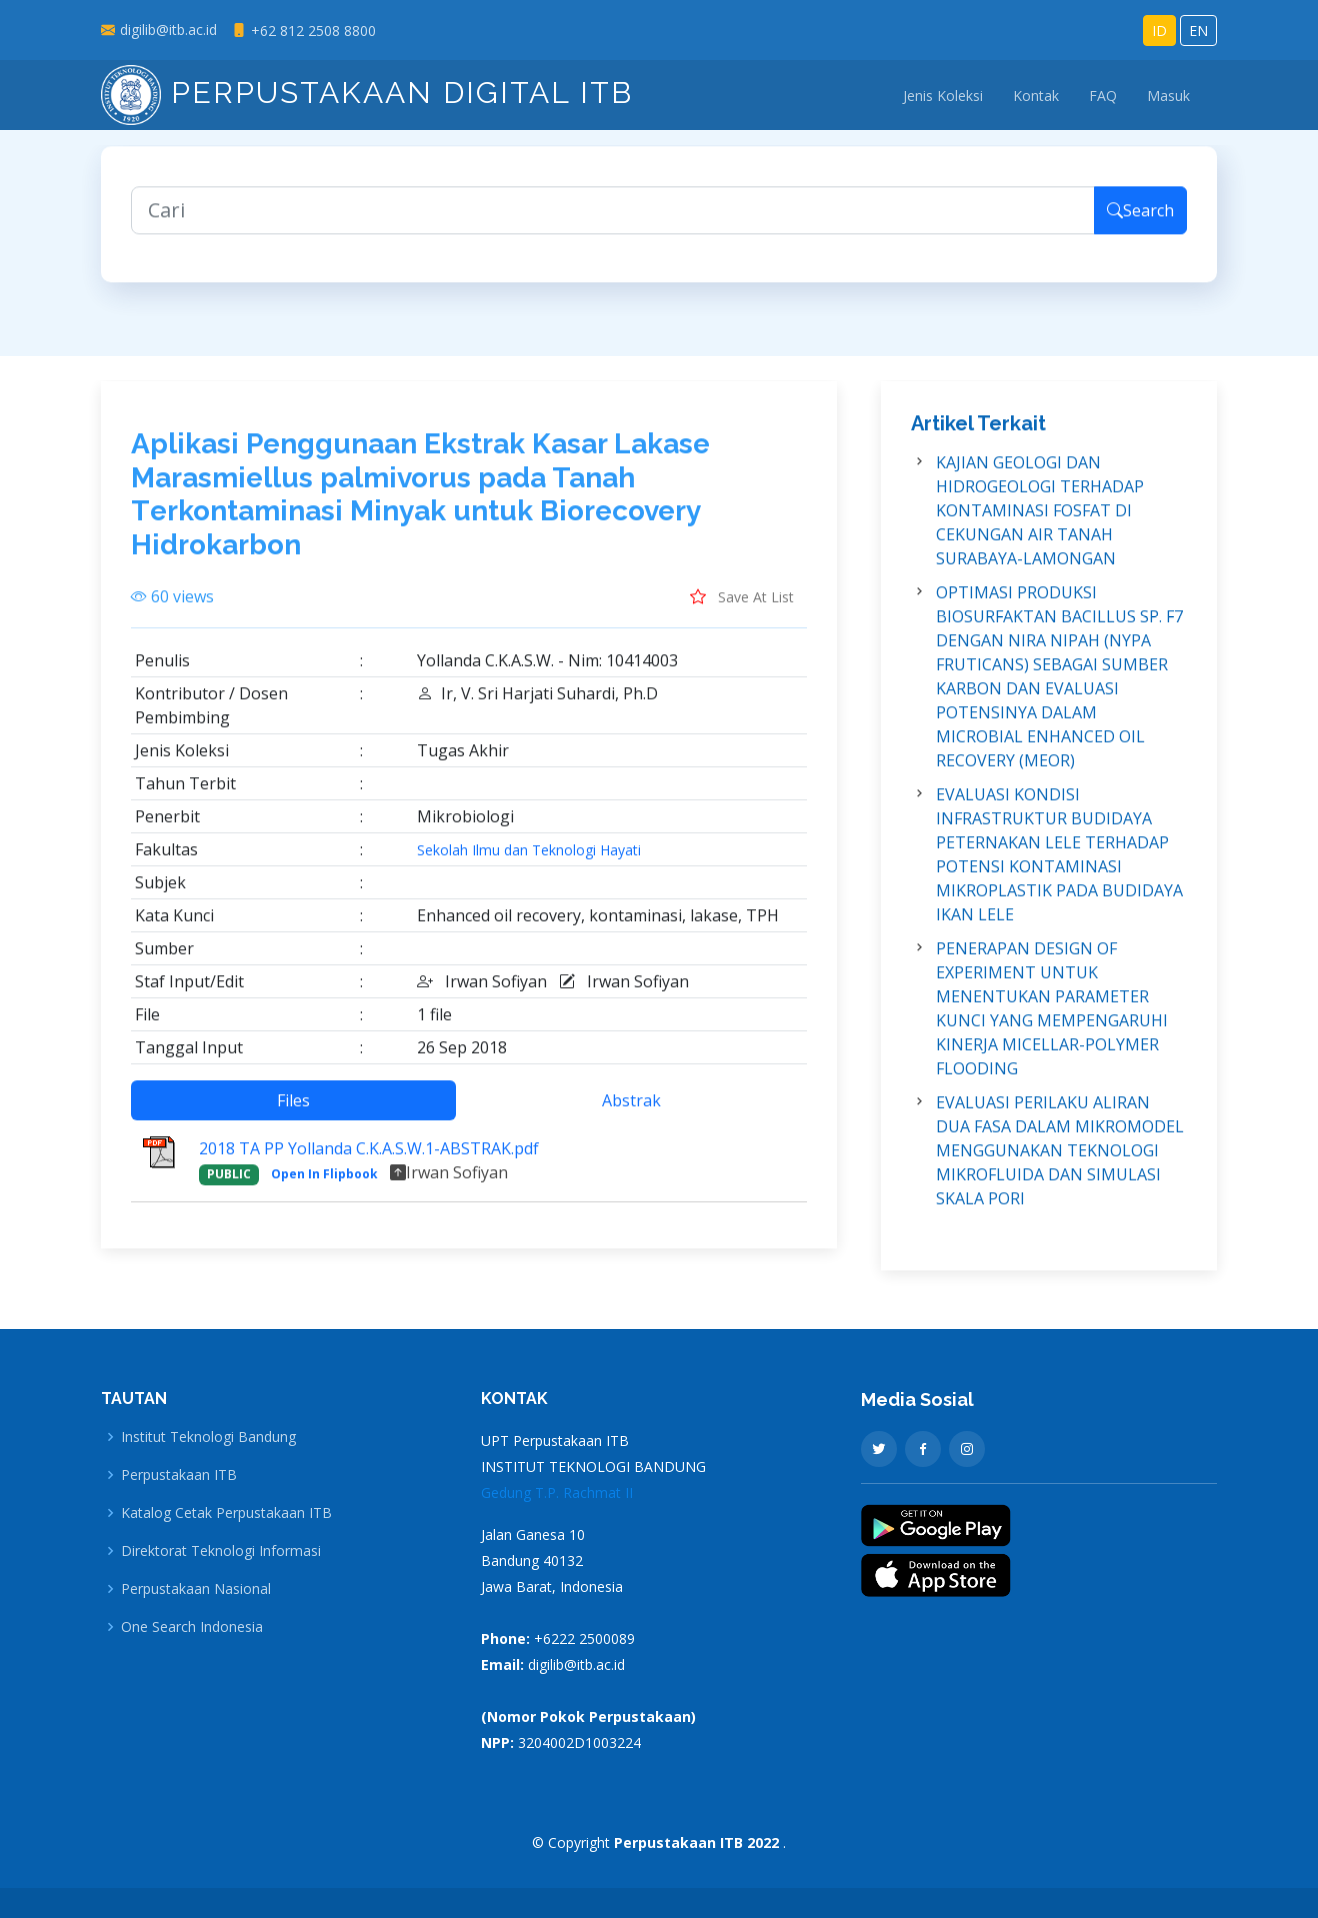 The height and width of the screenshot is (1918, 1318). What do you see at coordinates (529, 870) in the screenshot?
I see `Sekolah Ilmu dan Teknologi Hayati` at bounding box center [529, 870].